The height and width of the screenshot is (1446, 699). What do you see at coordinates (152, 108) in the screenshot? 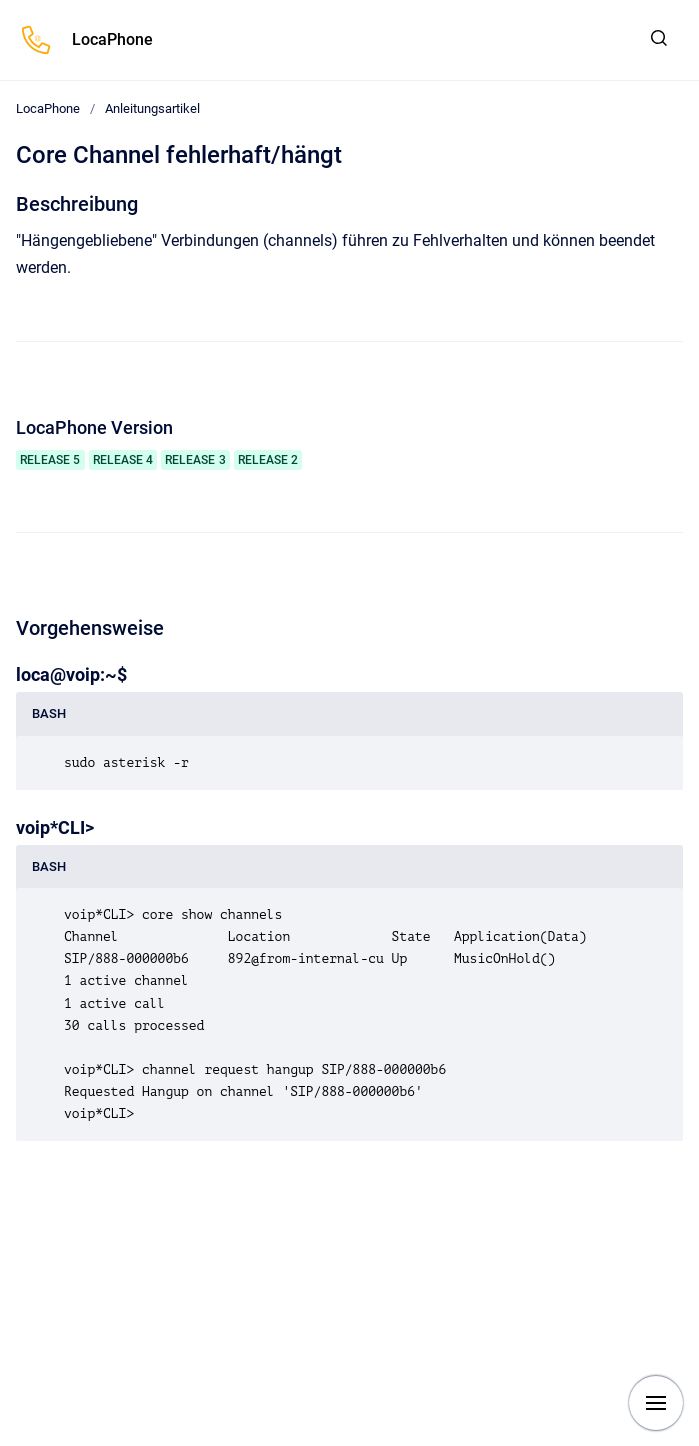
I see `Anleitungsartikel` at bounding box center [152, 108].